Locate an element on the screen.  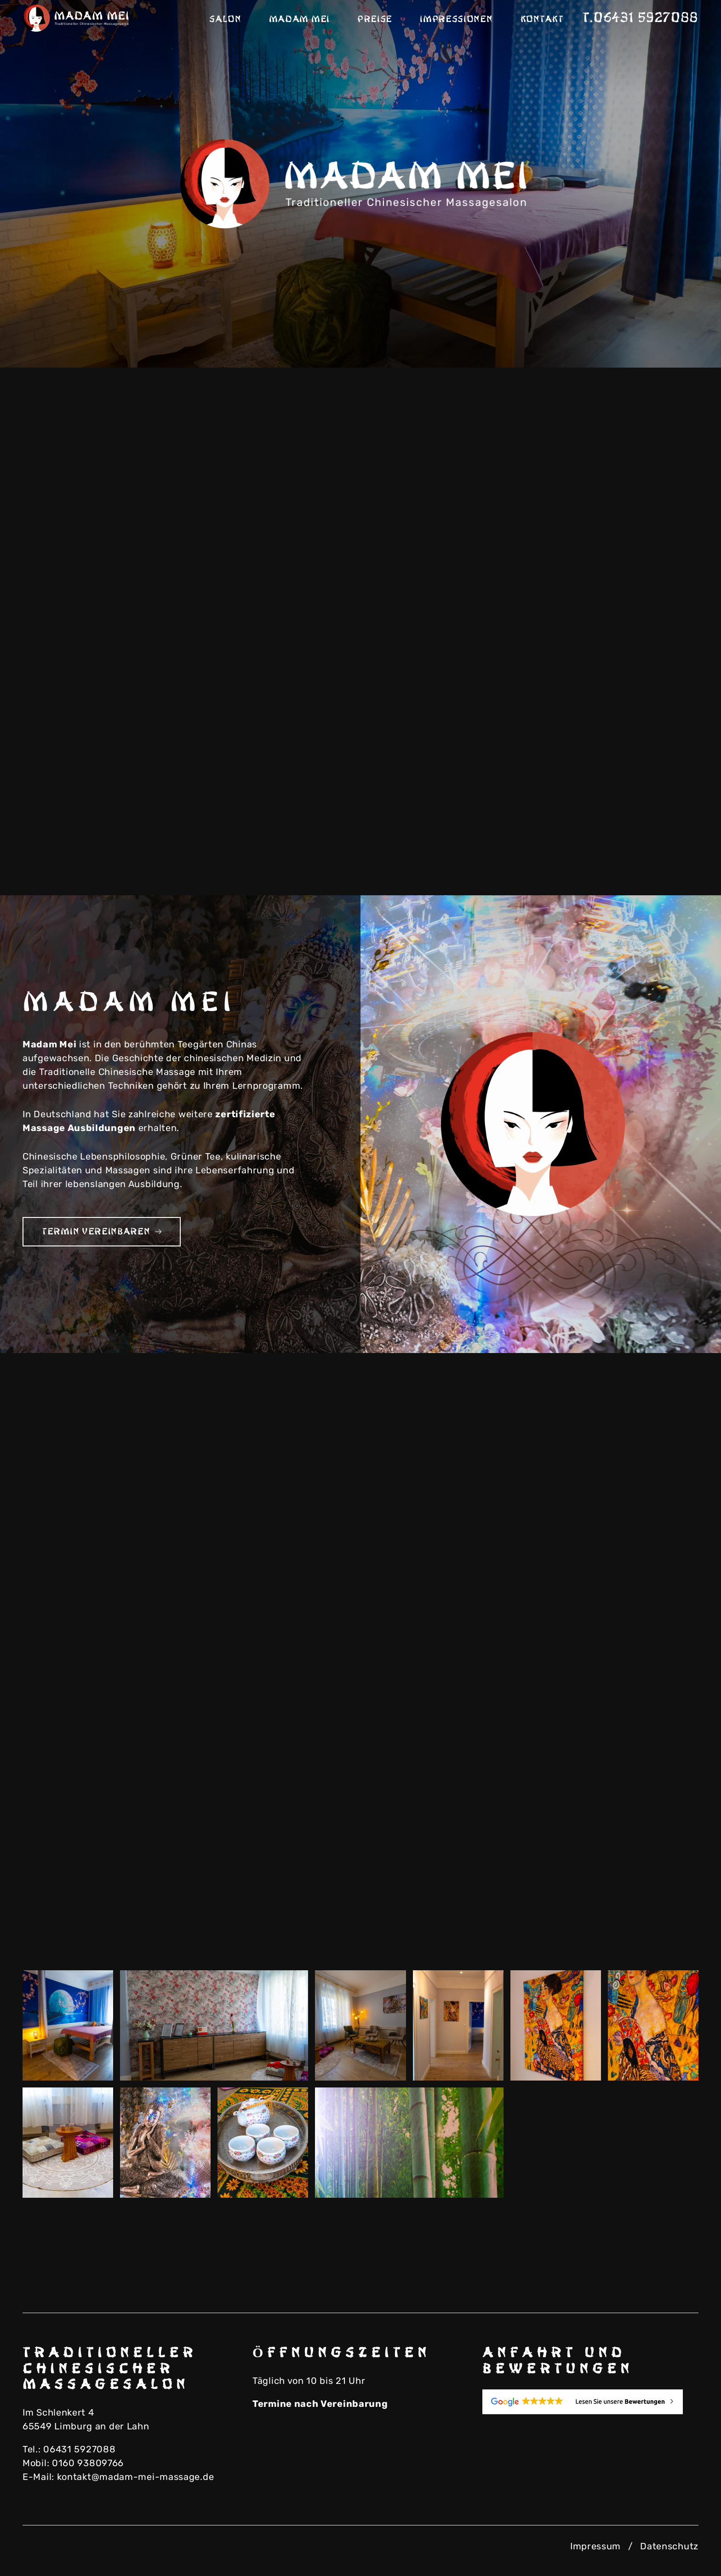
Previous is located at coordinates (633, 335).